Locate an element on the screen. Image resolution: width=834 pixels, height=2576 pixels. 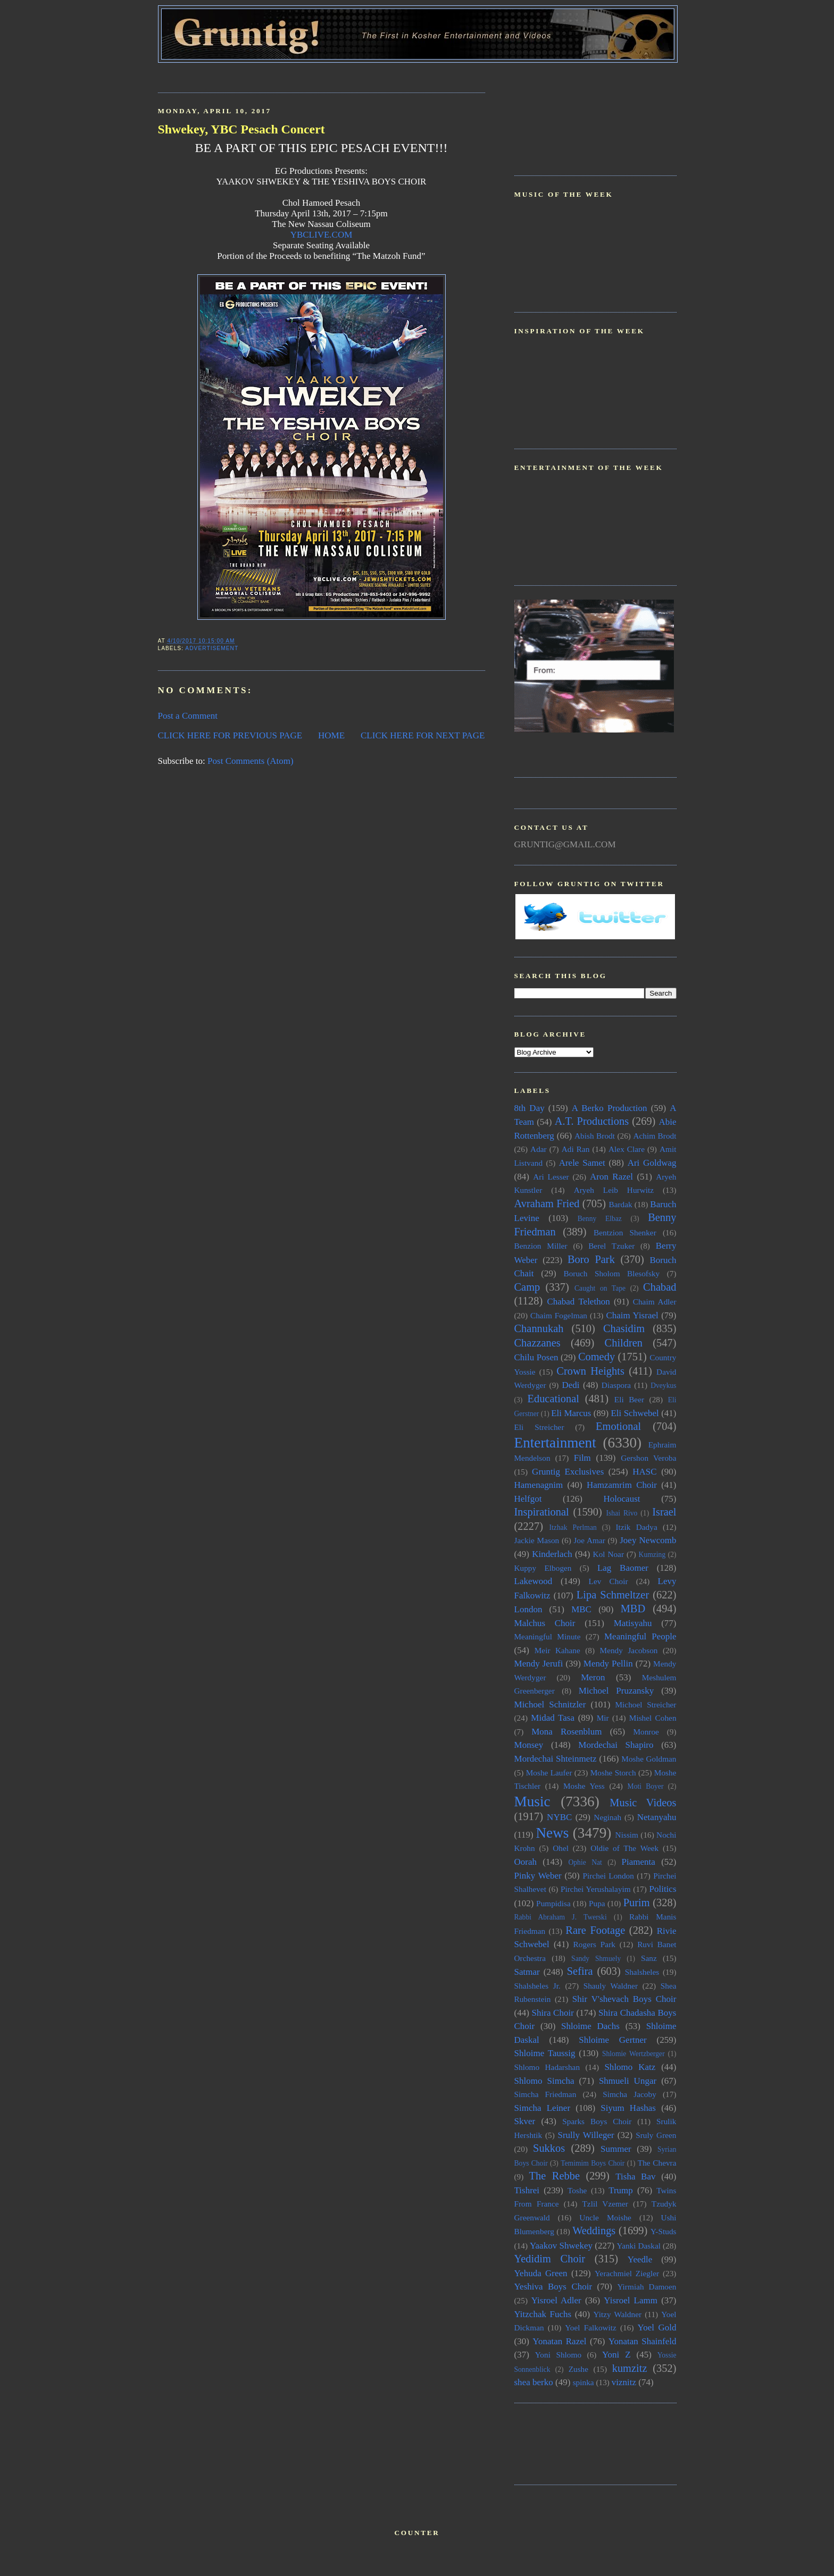
Kumzing is located at coordinates (652, 1555).